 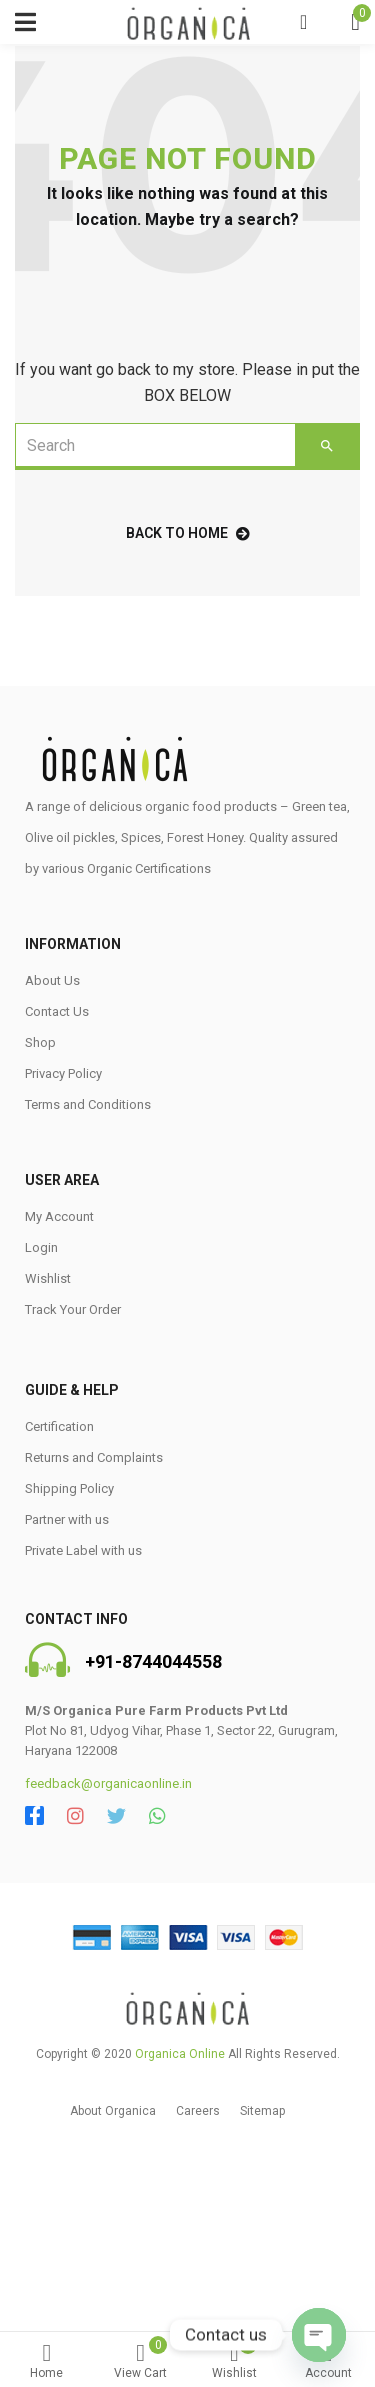 What do you see at coordinates (328, 2361) in the screenshot?
I see `Account` at bounding box center [328, 2361].